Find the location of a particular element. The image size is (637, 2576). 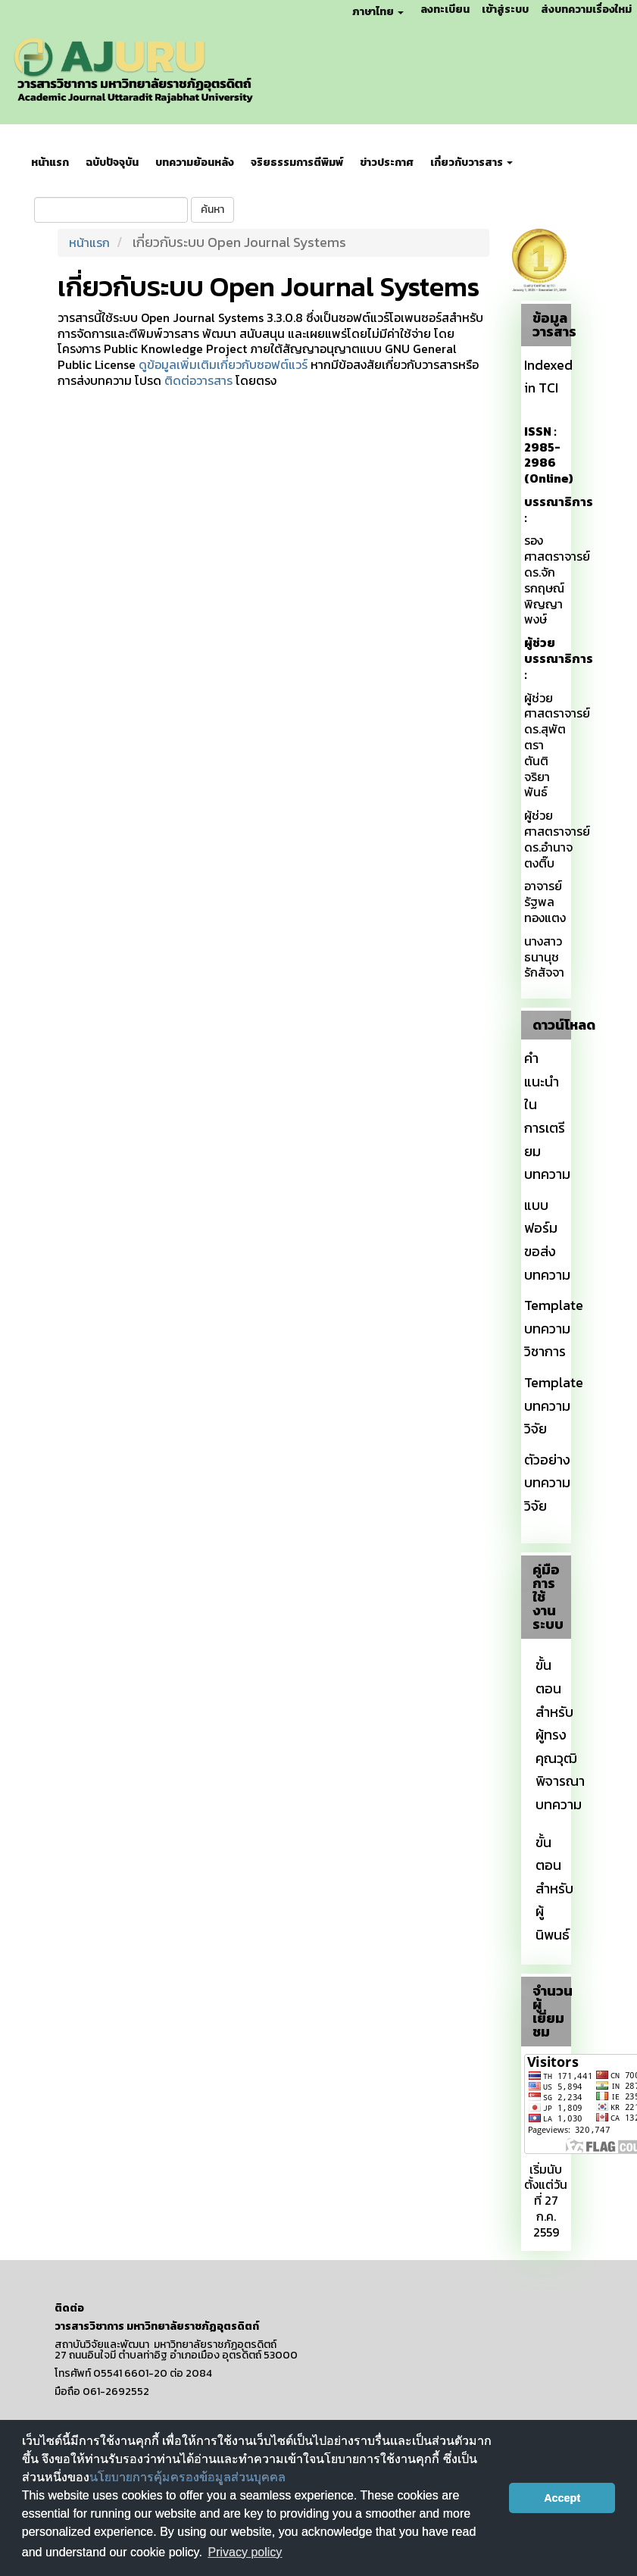

Privacy policy [button] is located at coordinates (245, 2552).